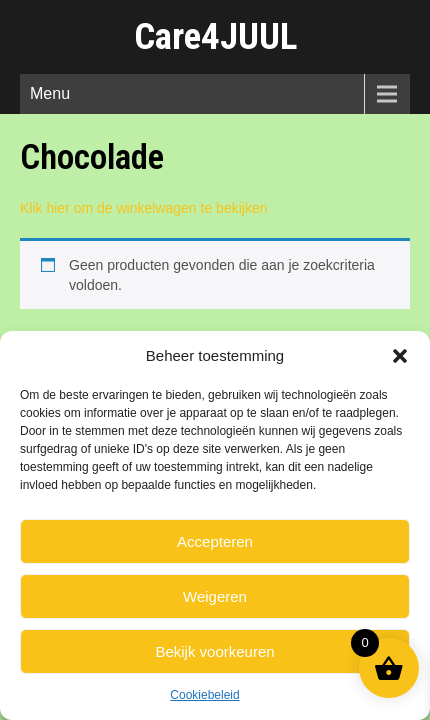  I want to click on Weigeren, so click(215, 596).